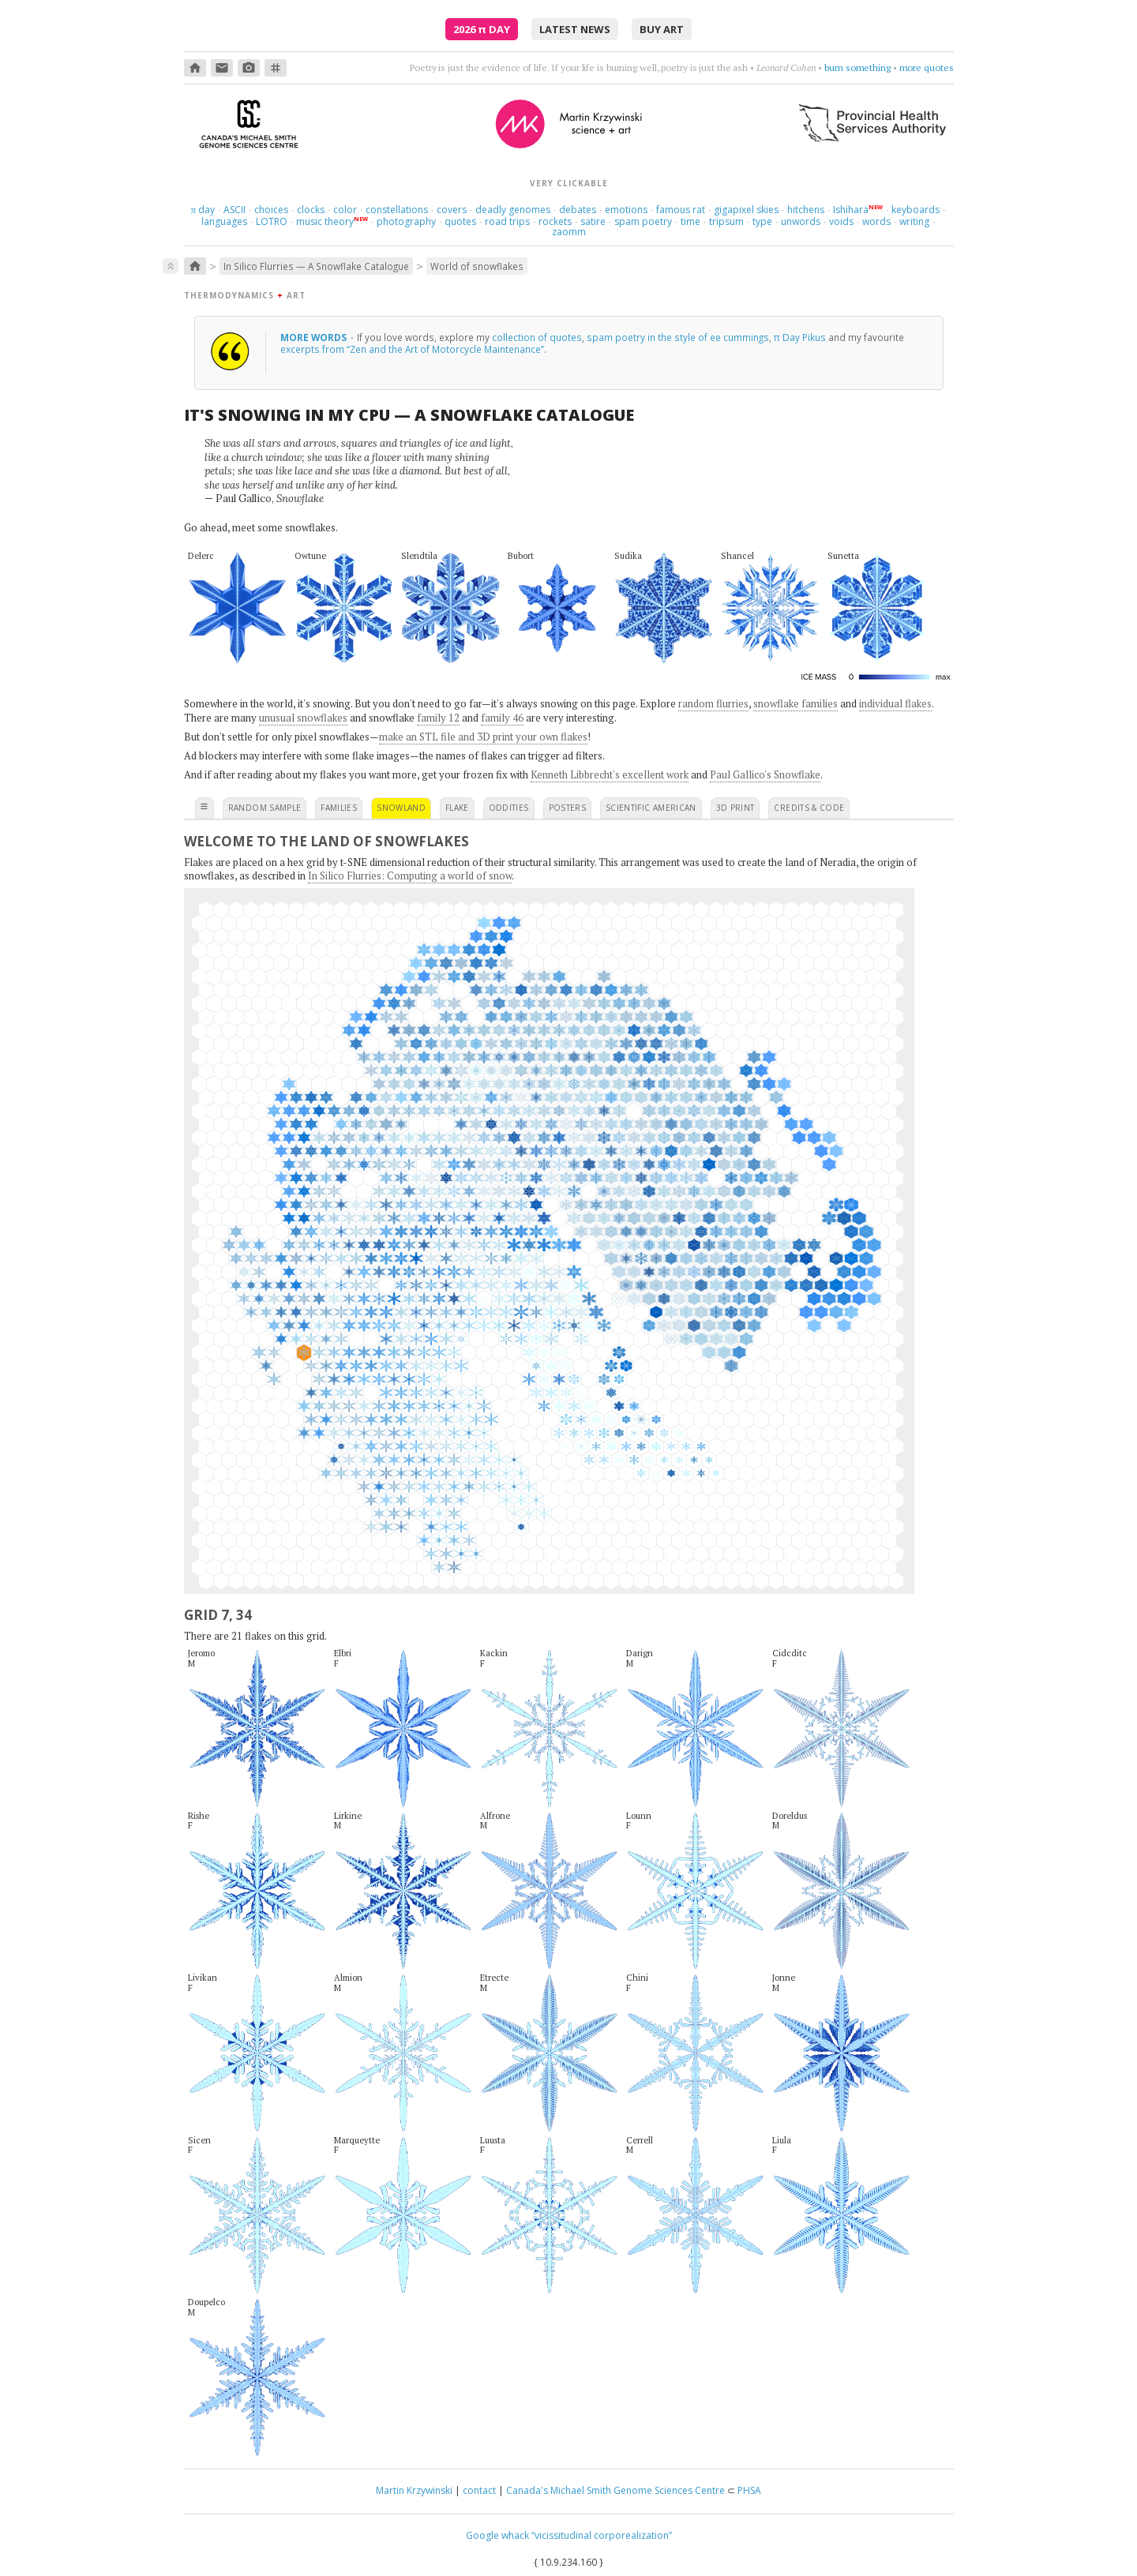  What do you see at coordinates (452, 209) in the screenshot?
I see `covers` at bounding box center [452, 209].